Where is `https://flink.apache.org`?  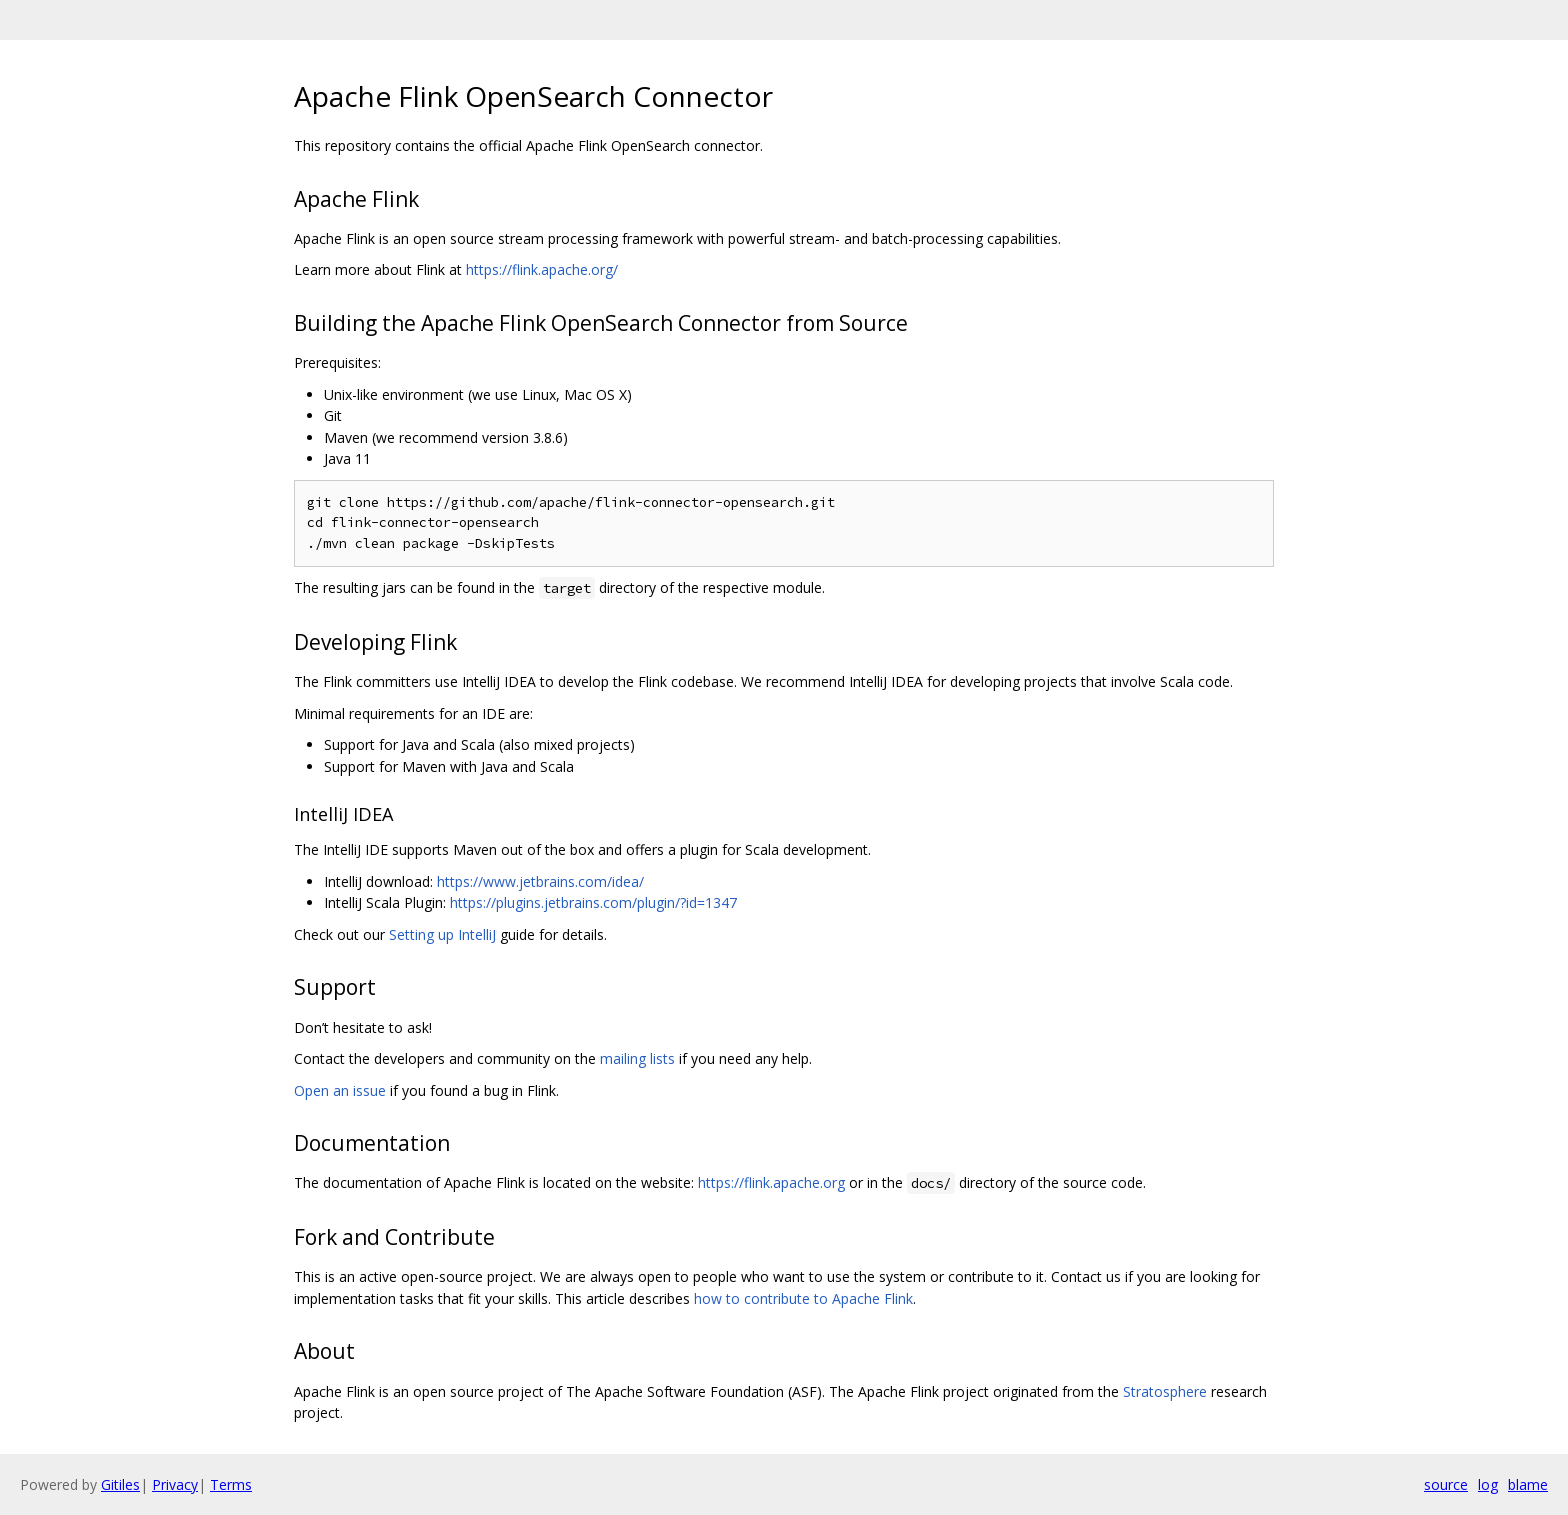
https://flink.apache.org is located at coordinates (771, 1182).